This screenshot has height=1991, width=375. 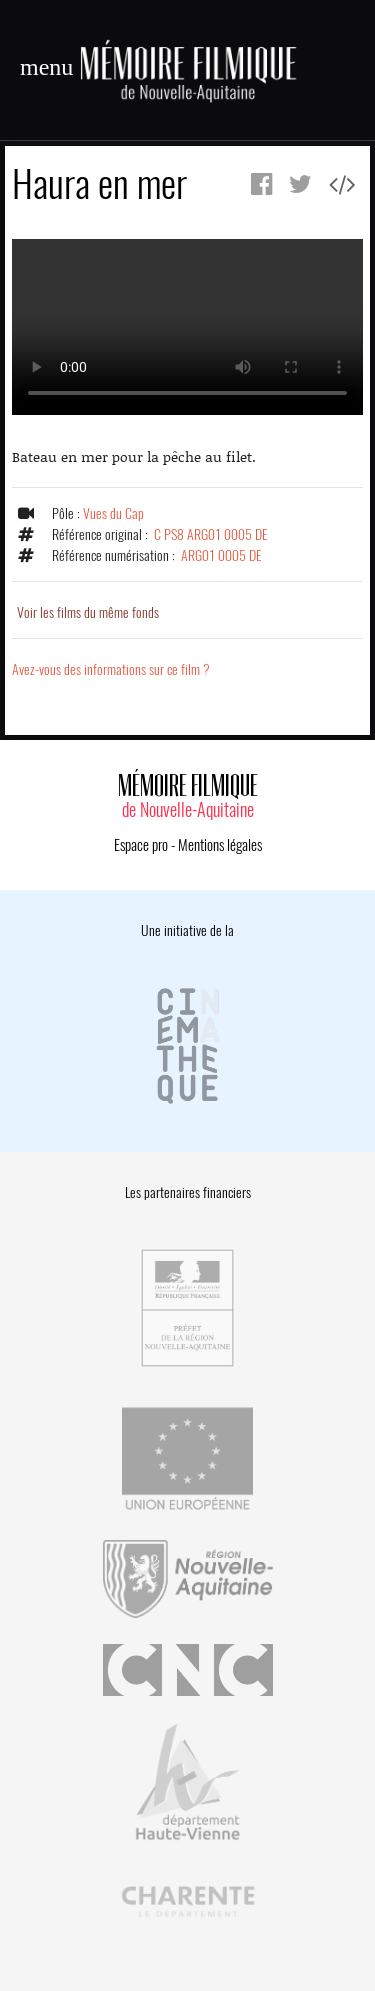 What do you see at coordinates (141, 845) in the screenshot?
I see `Espace pro` at bounding box center [141, 845].